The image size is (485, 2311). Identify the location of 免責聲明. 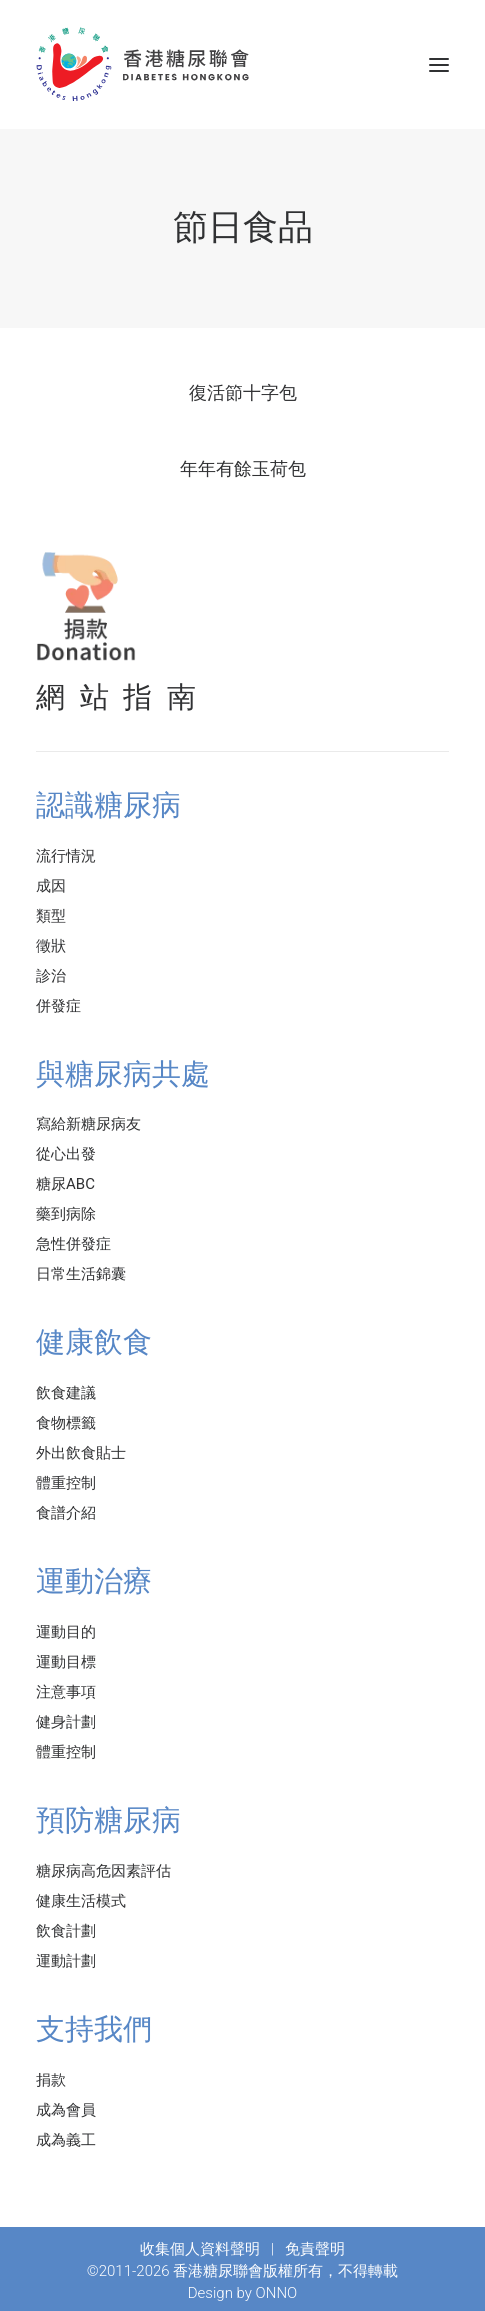
(315, 2249).